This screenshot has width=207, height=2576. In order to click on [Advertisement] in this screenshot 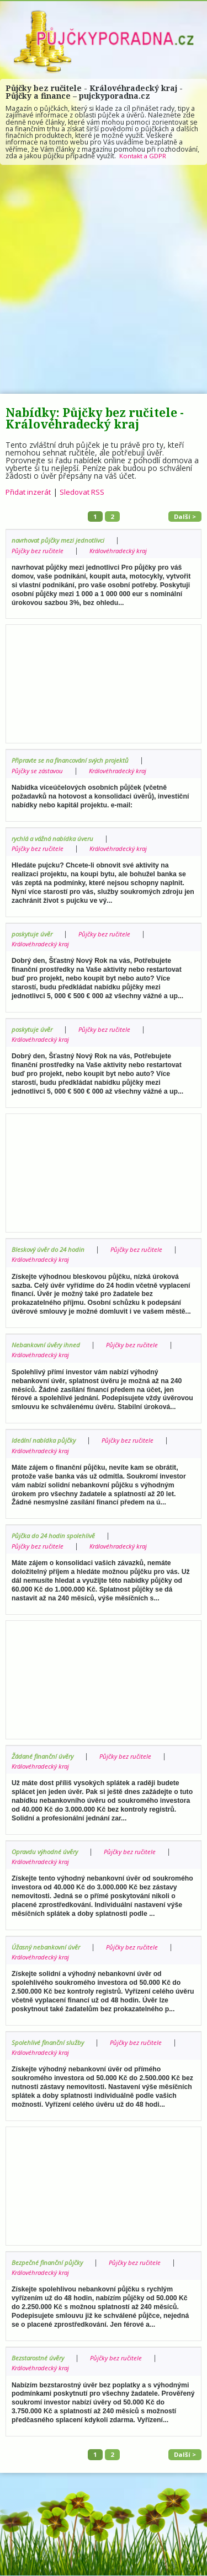, I will do `click(103, 279)`.